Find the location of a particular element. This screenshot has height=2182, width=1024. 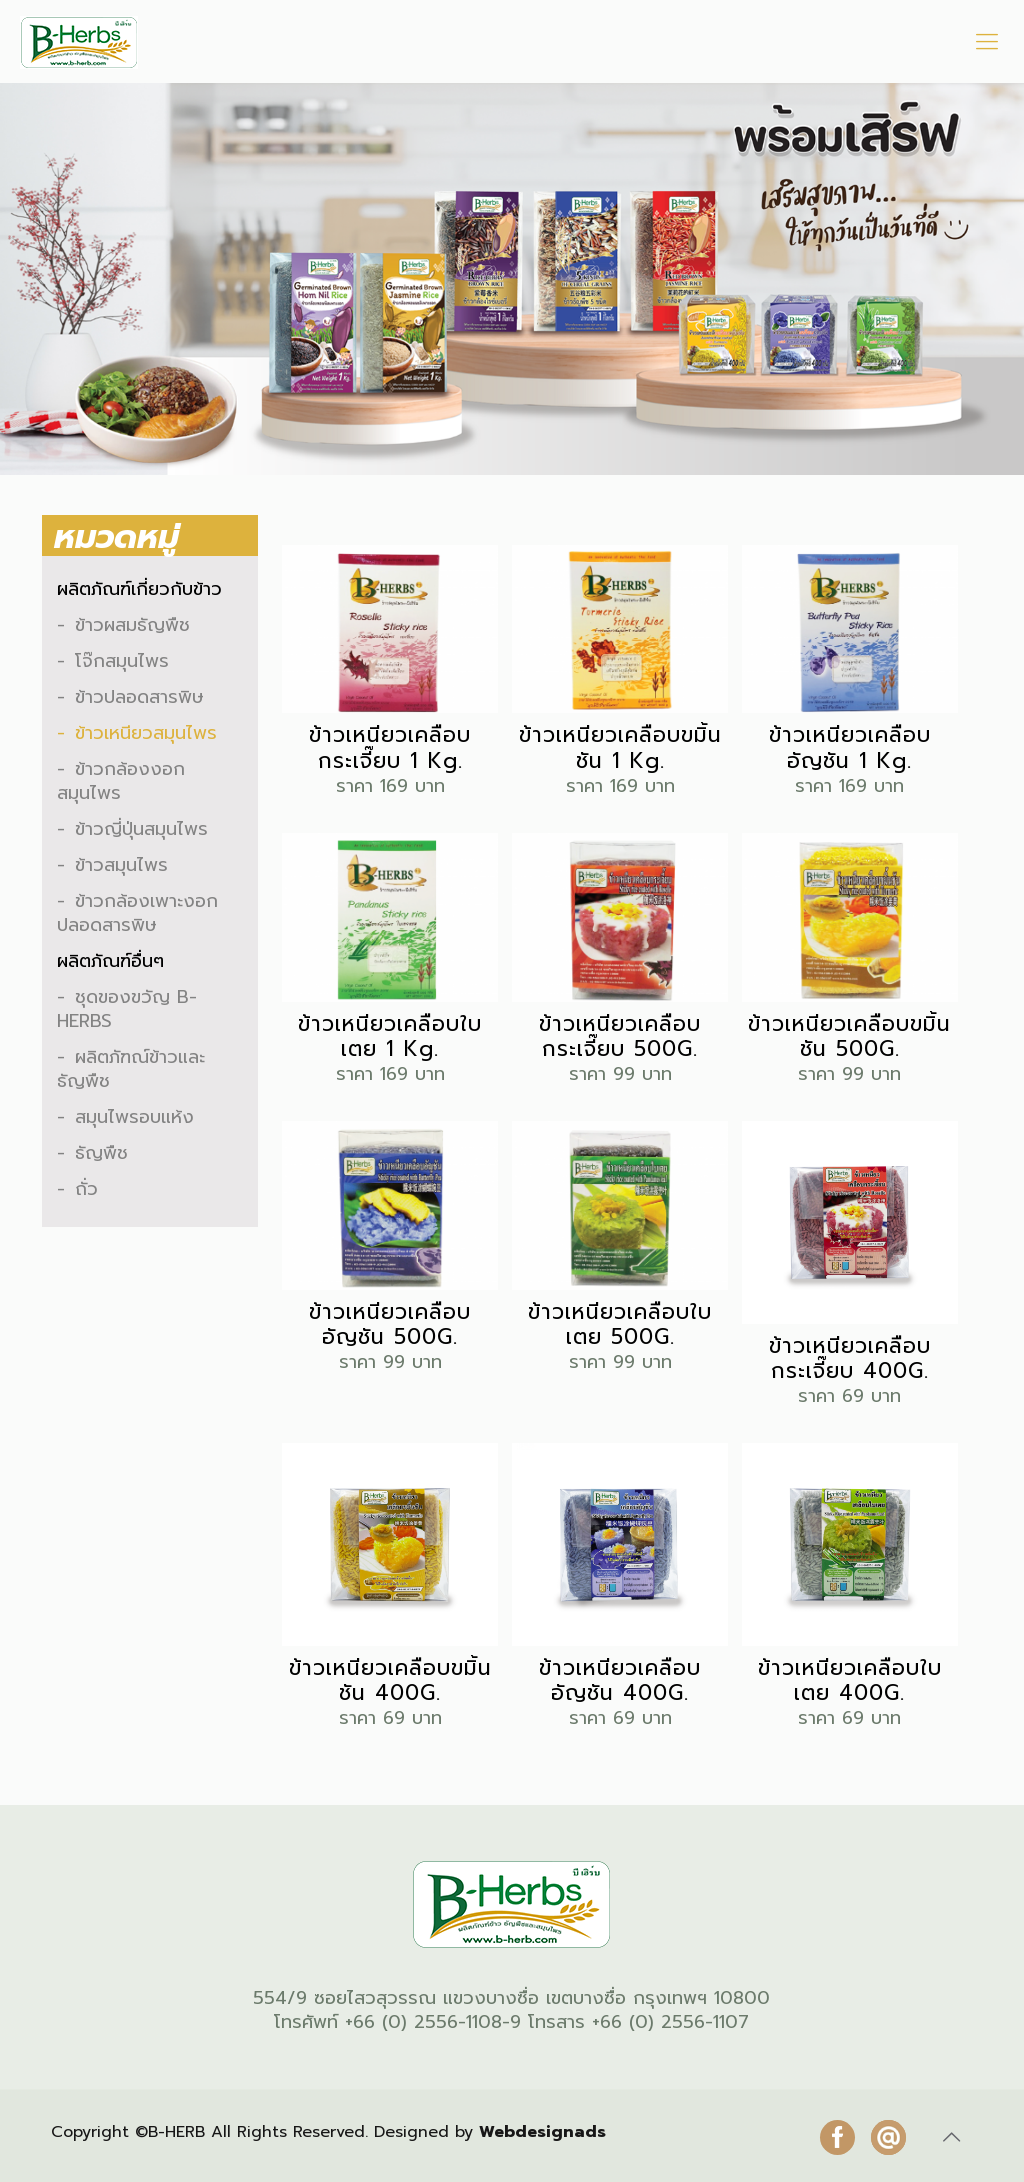

ข้าวเหนียวเคลือบอัญชัน 500G. is located at coordinates (390, 1325).